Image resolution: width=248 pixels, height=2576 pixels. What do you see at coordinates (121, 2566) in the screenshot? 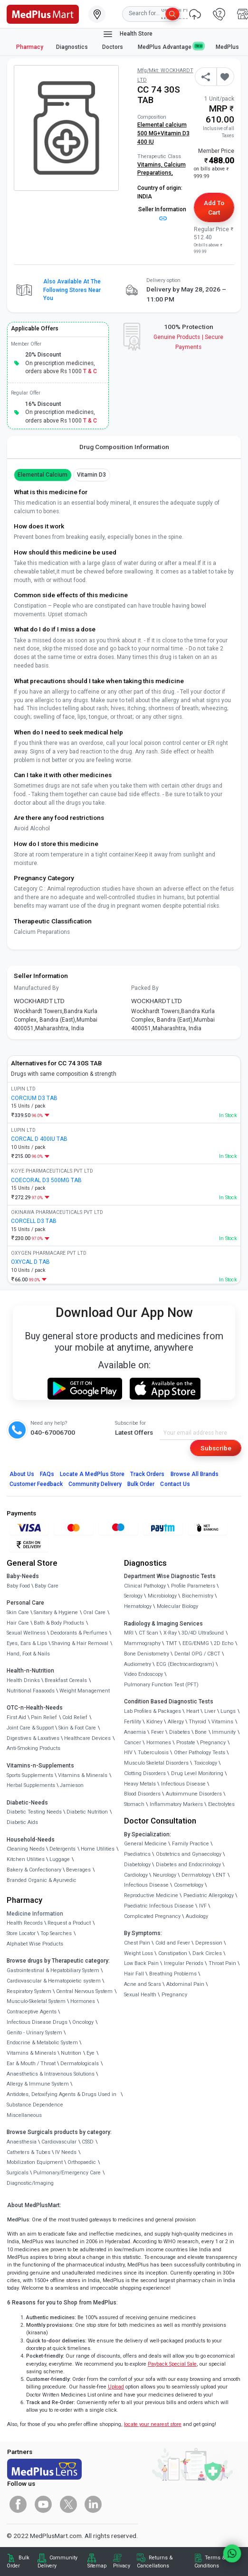
I see `Privacy [link]` at bounding box center [121, 2566].